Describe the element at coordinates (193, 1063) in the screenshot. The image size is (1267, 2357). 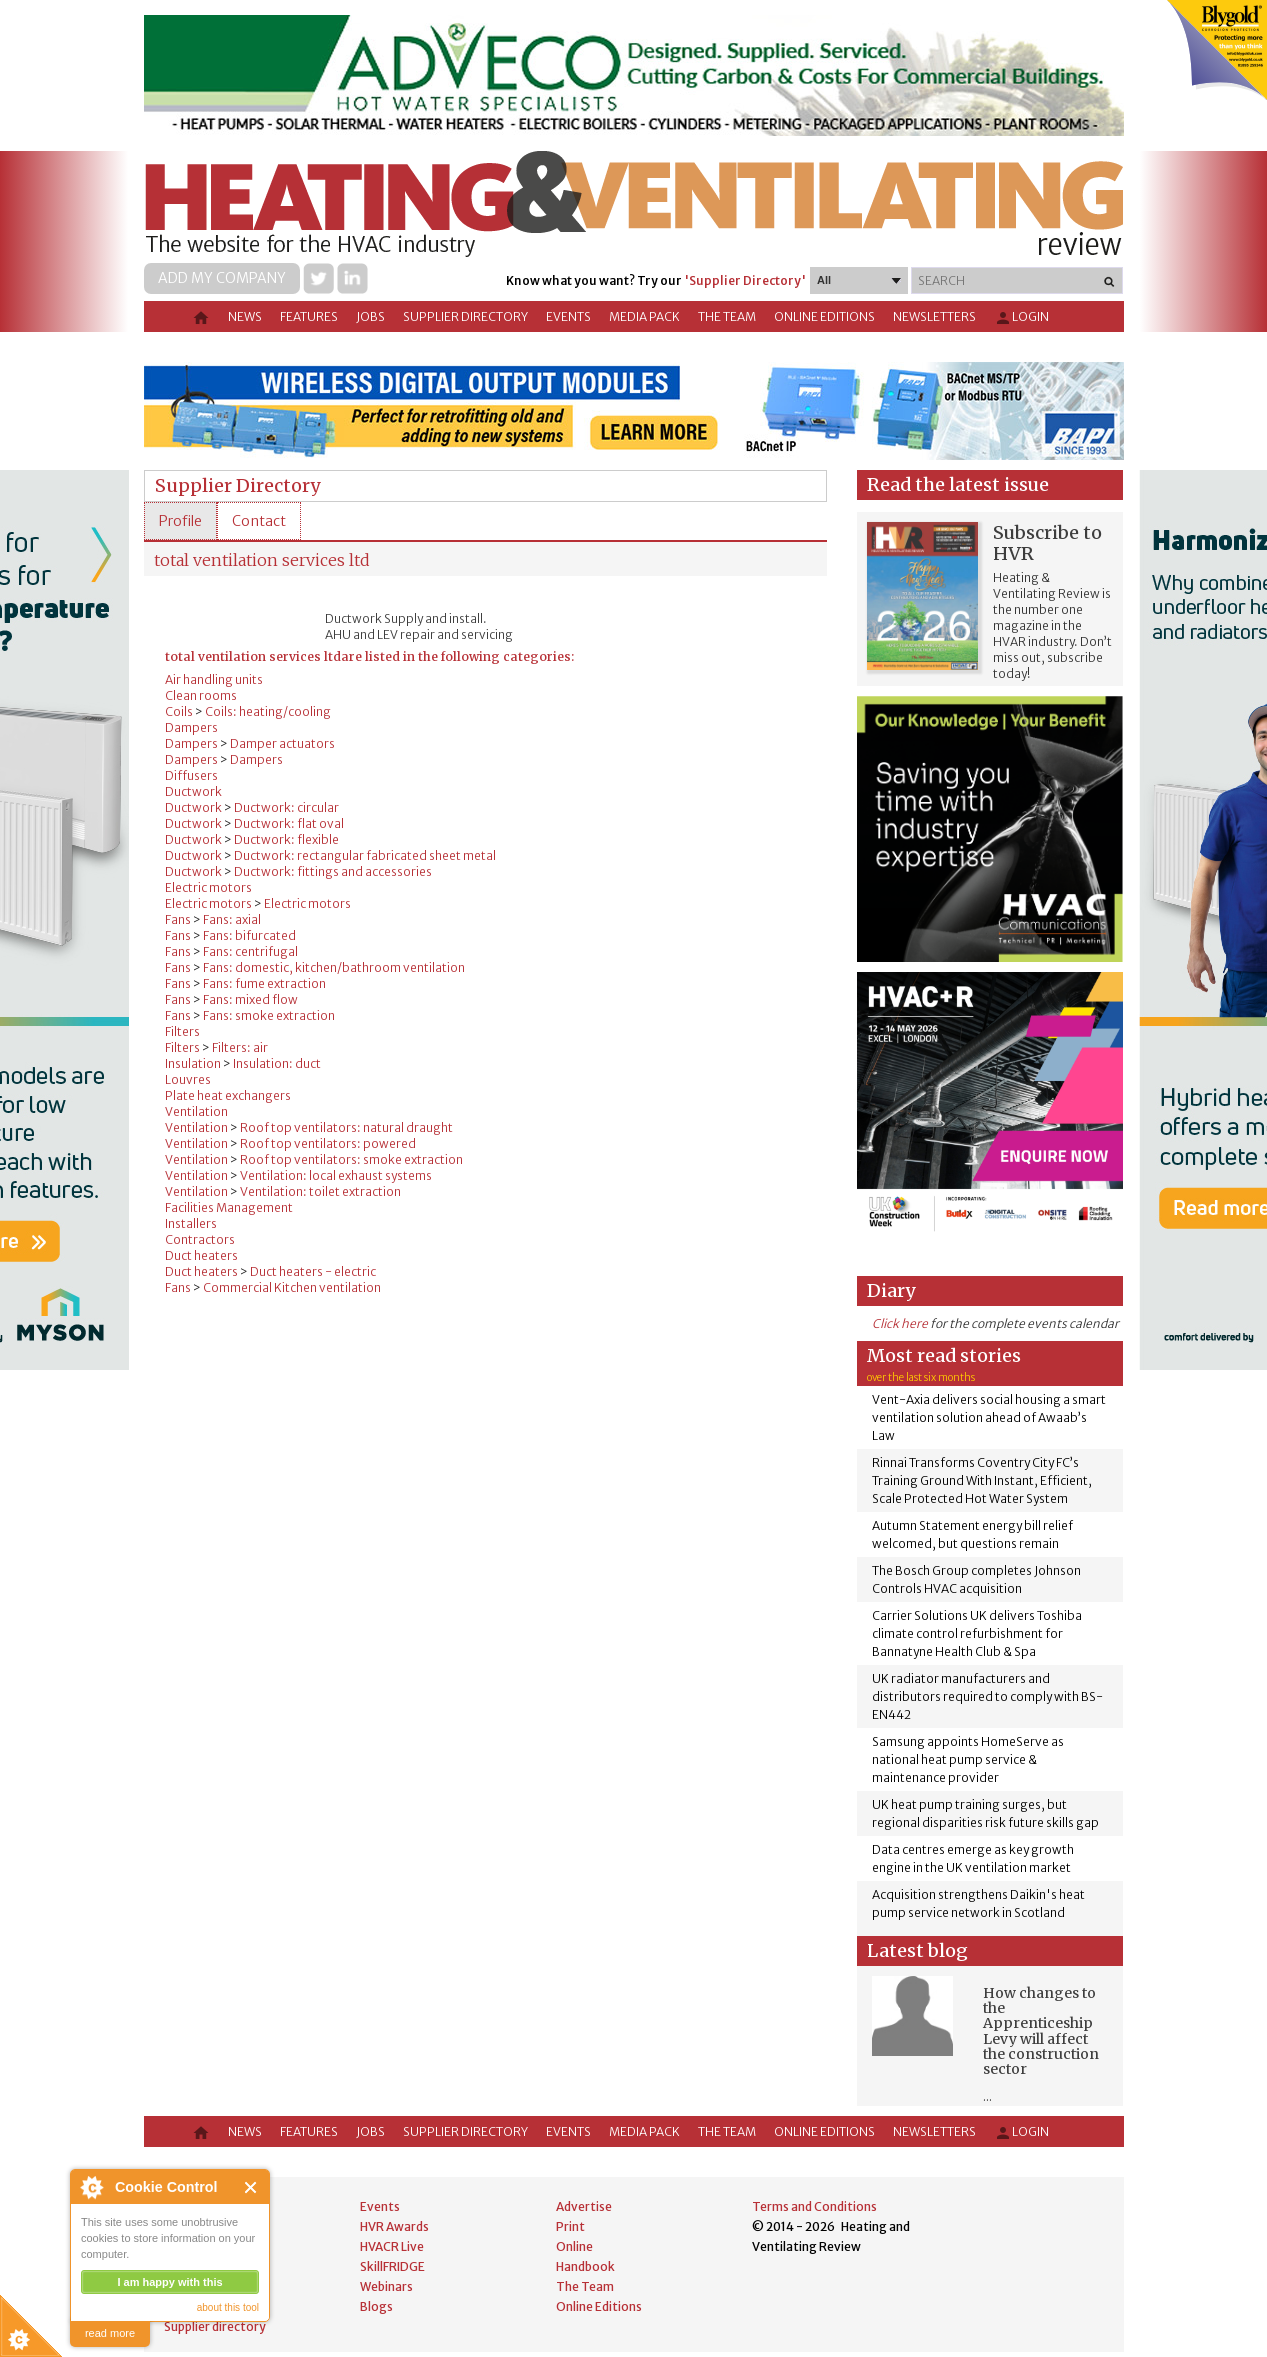
I see `Insulation` at that location.